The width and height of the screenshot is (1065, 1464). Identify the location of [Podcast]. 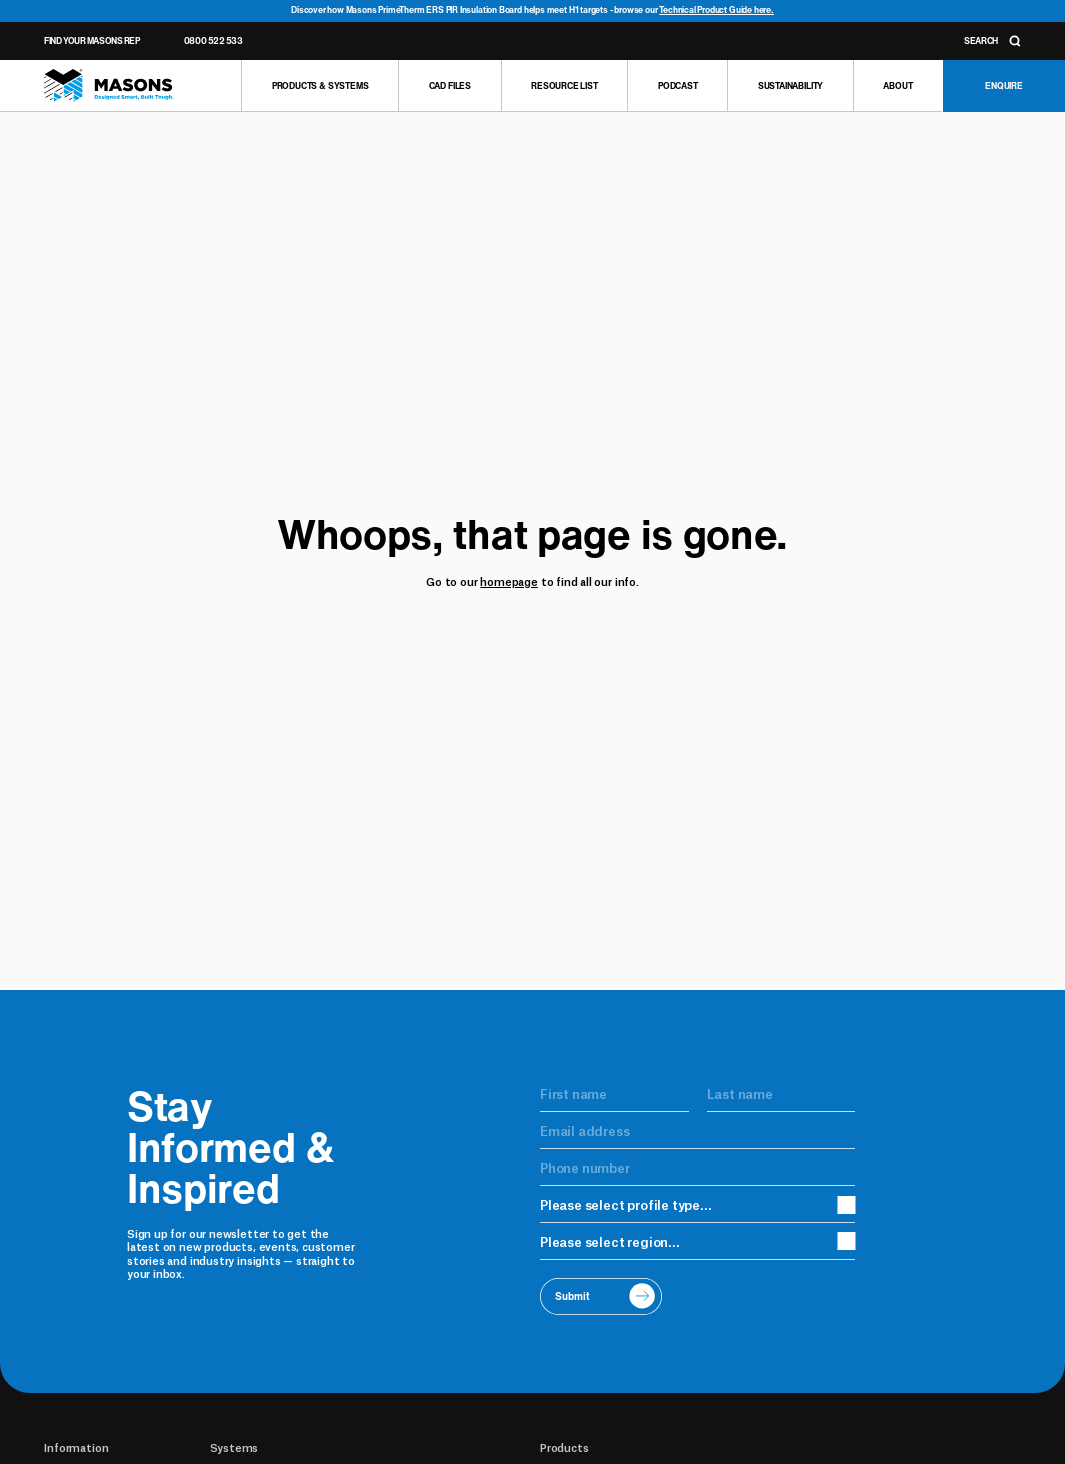
(677, 86).